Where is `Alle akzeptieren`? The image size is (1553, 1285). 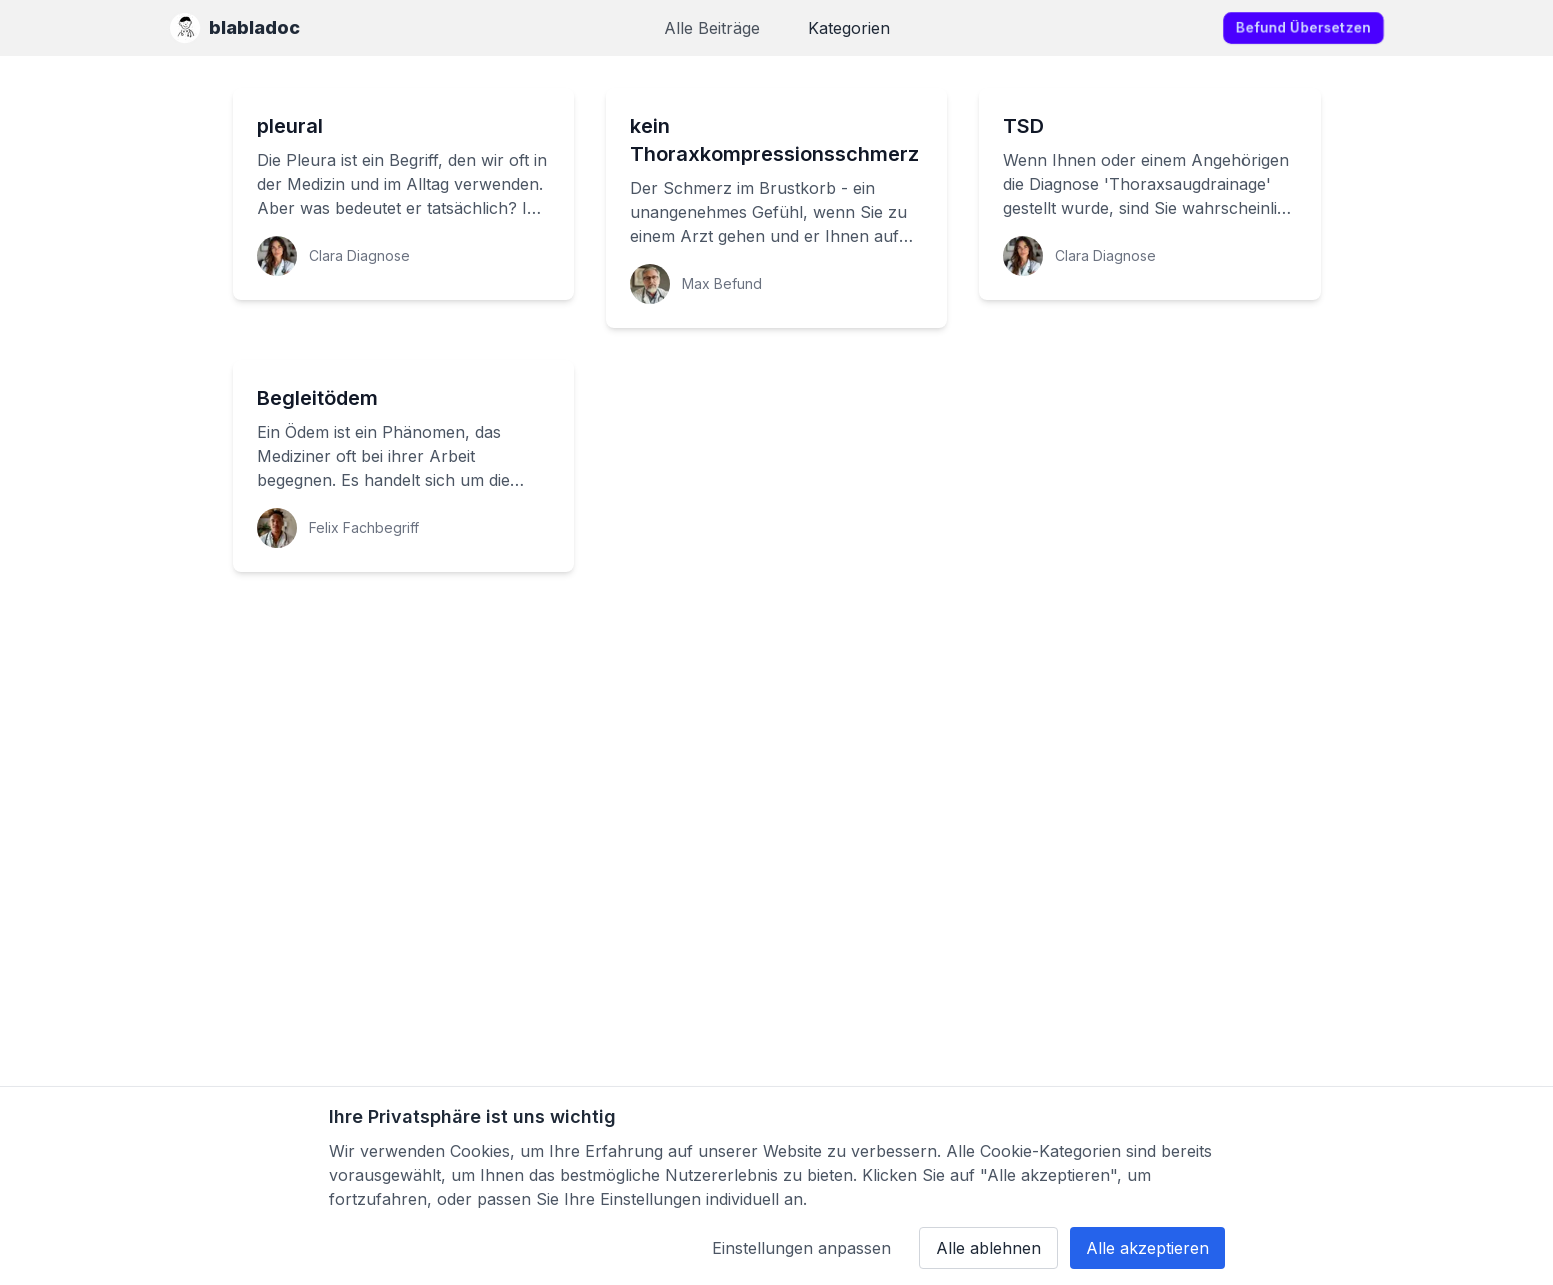
Alle akzeptieren is located at coordinates (1147, 1248).